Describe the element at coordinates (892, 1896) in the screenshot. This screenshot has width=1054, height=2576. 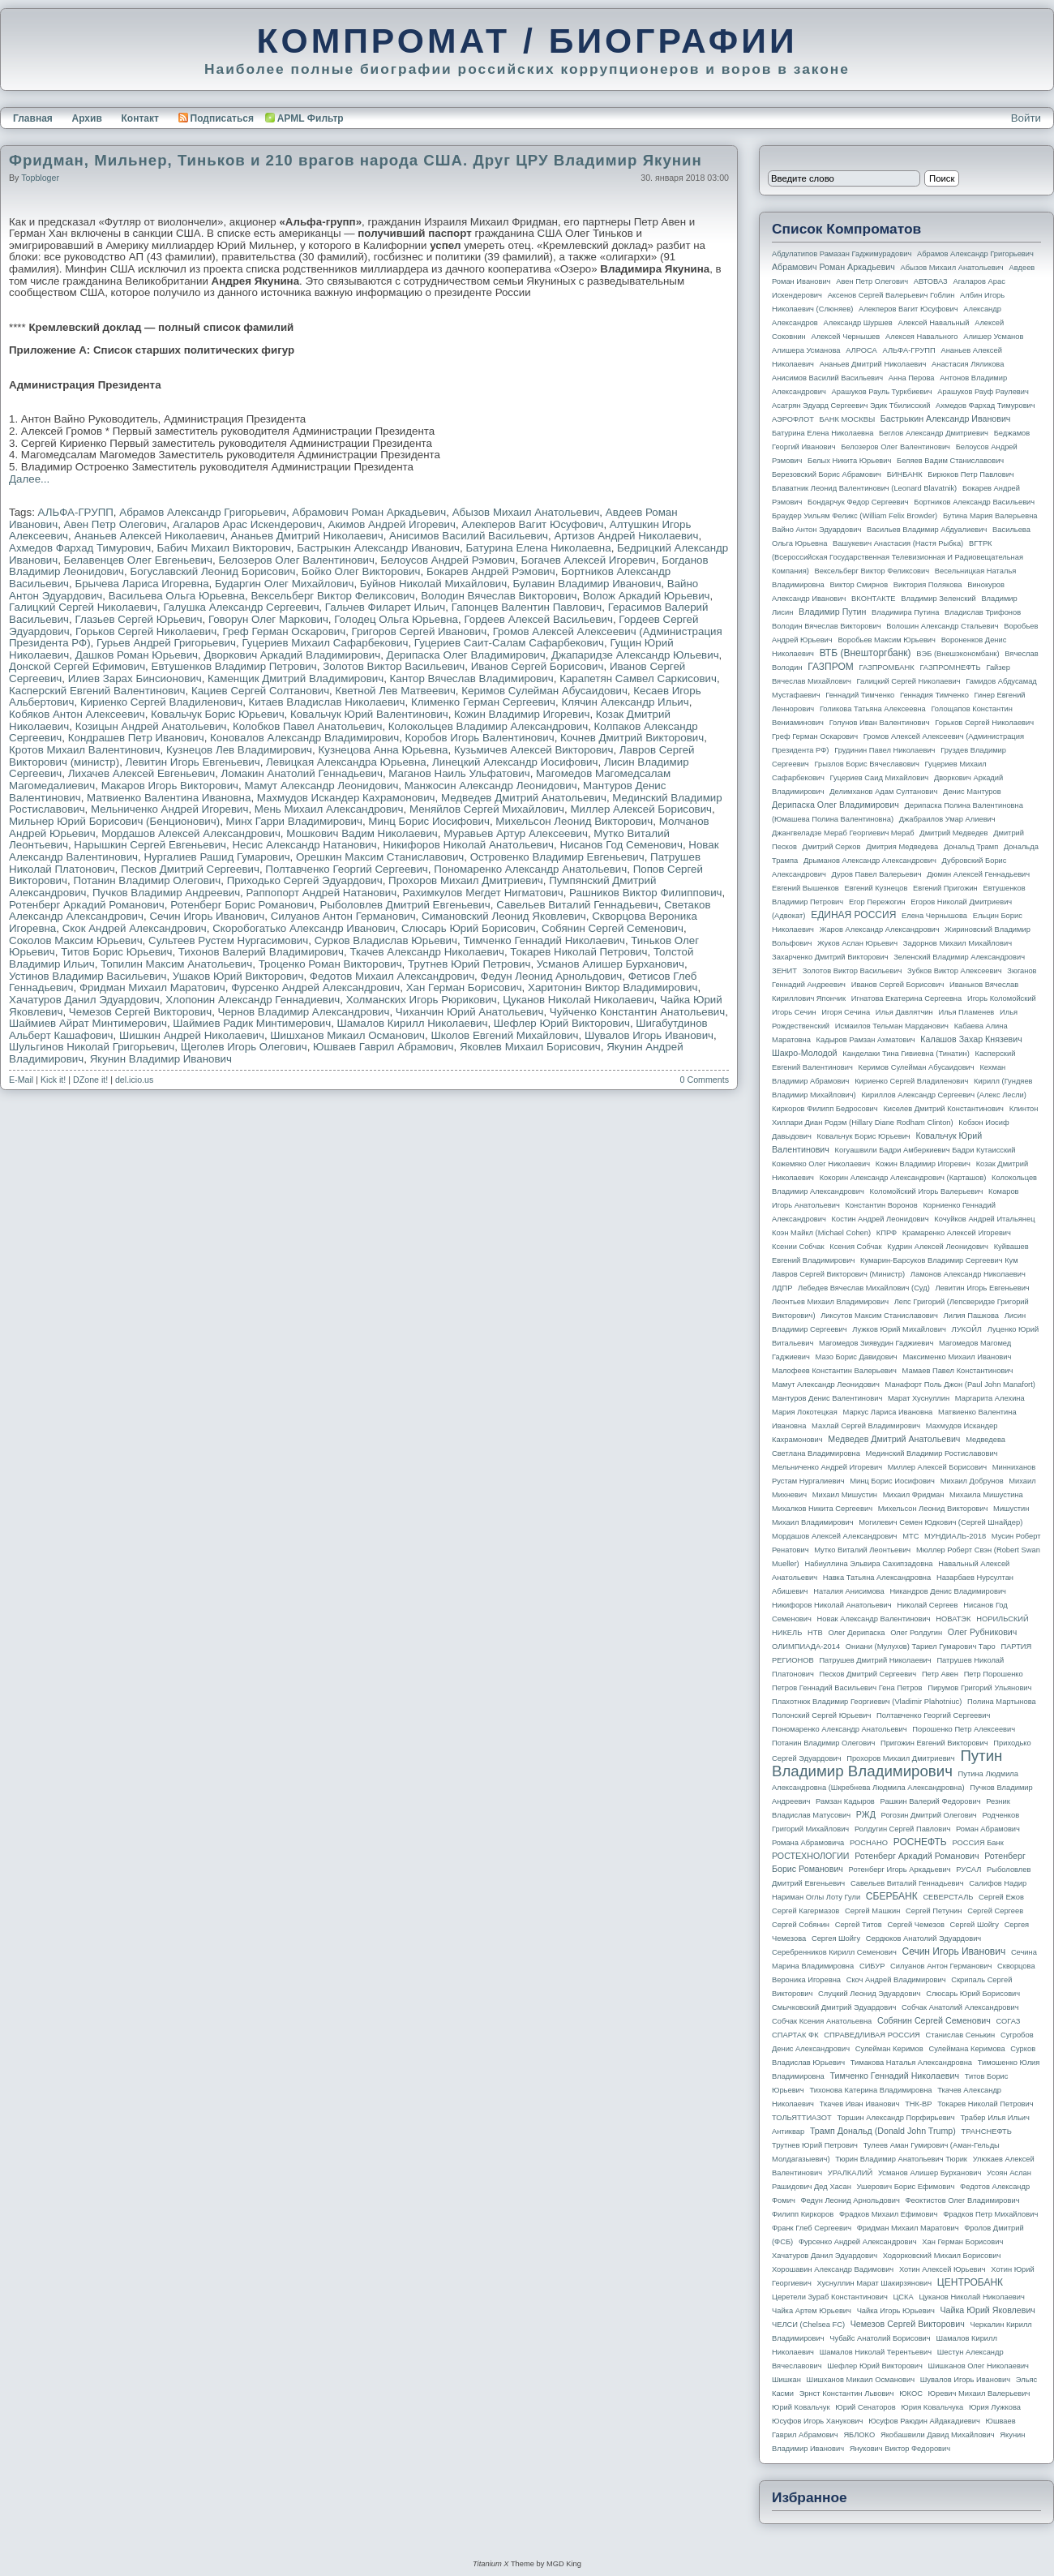
I see `СБЕРБАНК` at that location.